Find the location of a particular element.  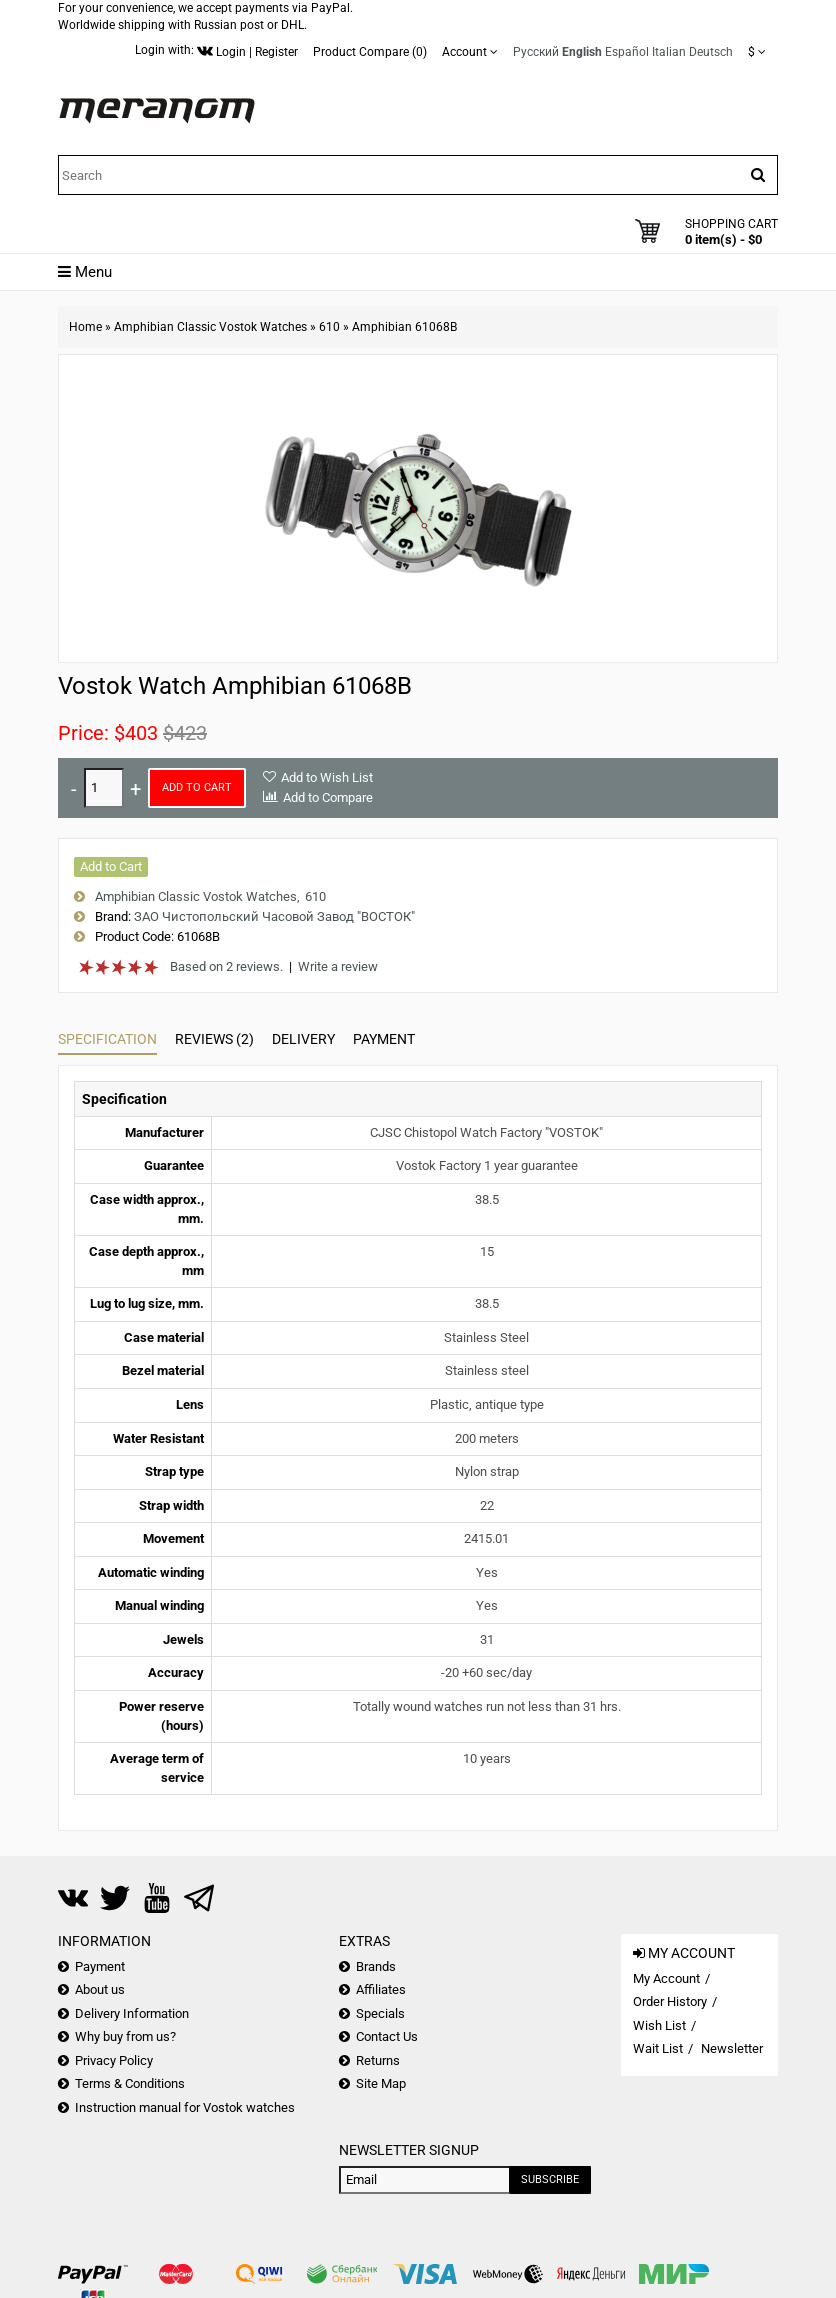

Order History is located at coordinates (670, 2001).